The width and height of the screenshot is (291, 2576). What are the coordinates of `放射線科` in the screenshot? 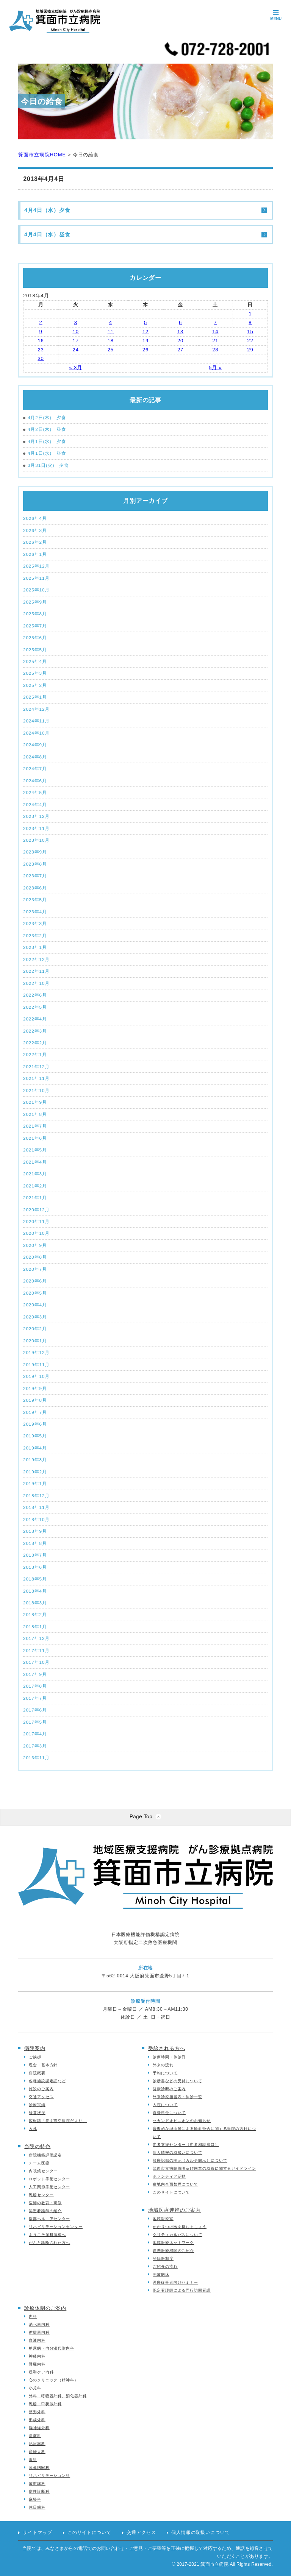 It's located at (37, 2483).